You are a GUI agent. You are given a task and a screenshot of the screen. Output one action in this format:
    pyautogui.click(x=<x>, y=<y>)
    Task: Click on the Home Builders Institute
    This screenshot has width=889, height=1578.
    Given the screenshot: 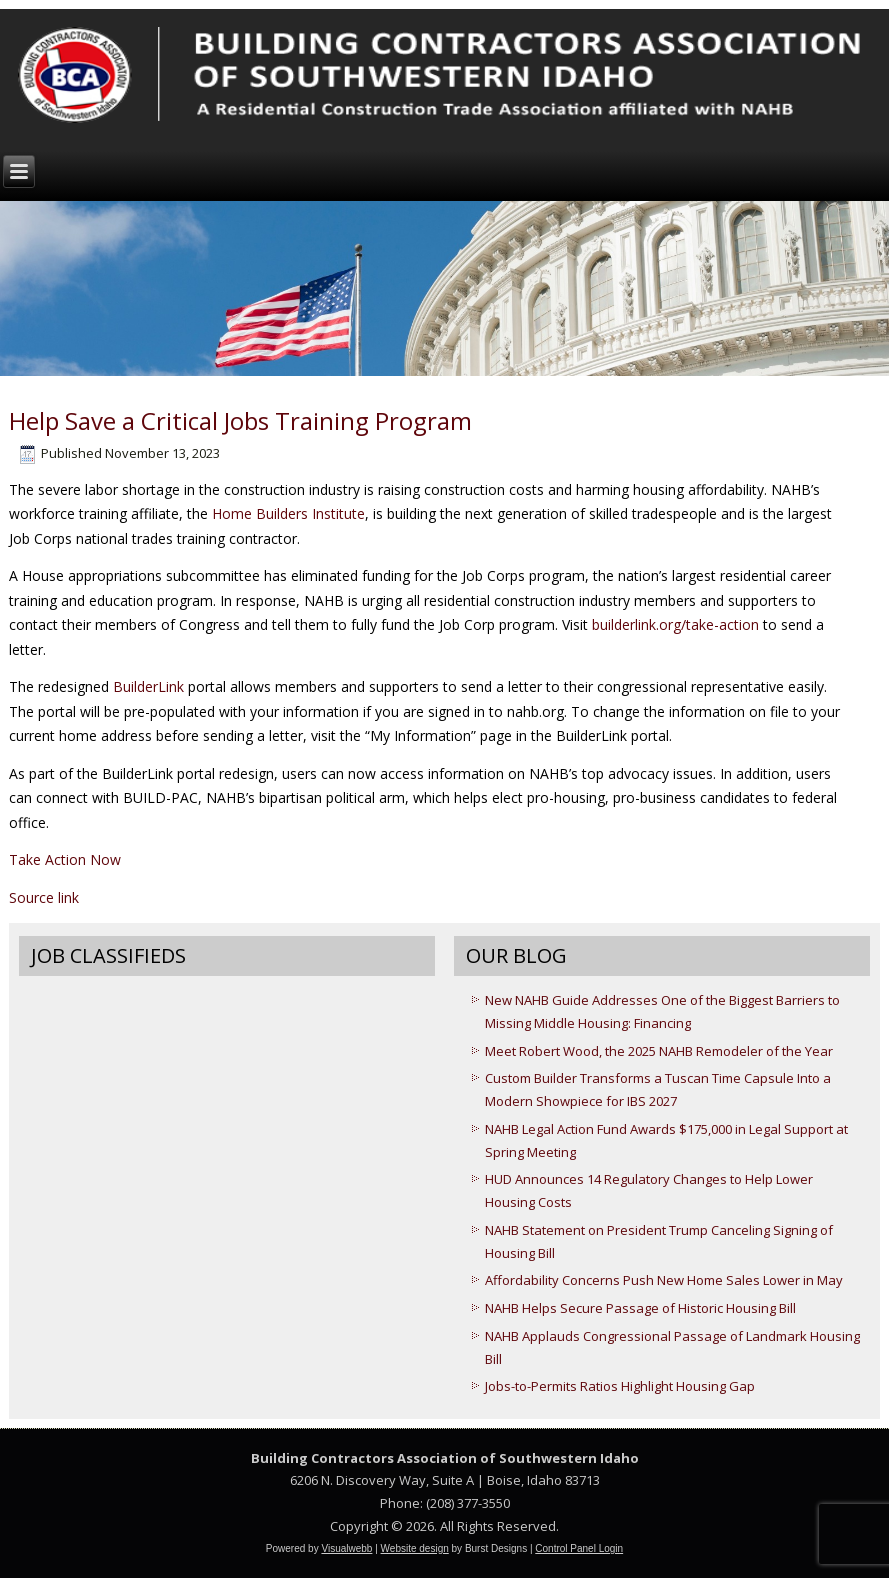 What is the action you would take?
    pyautogui.click(x=288, y=513)
    